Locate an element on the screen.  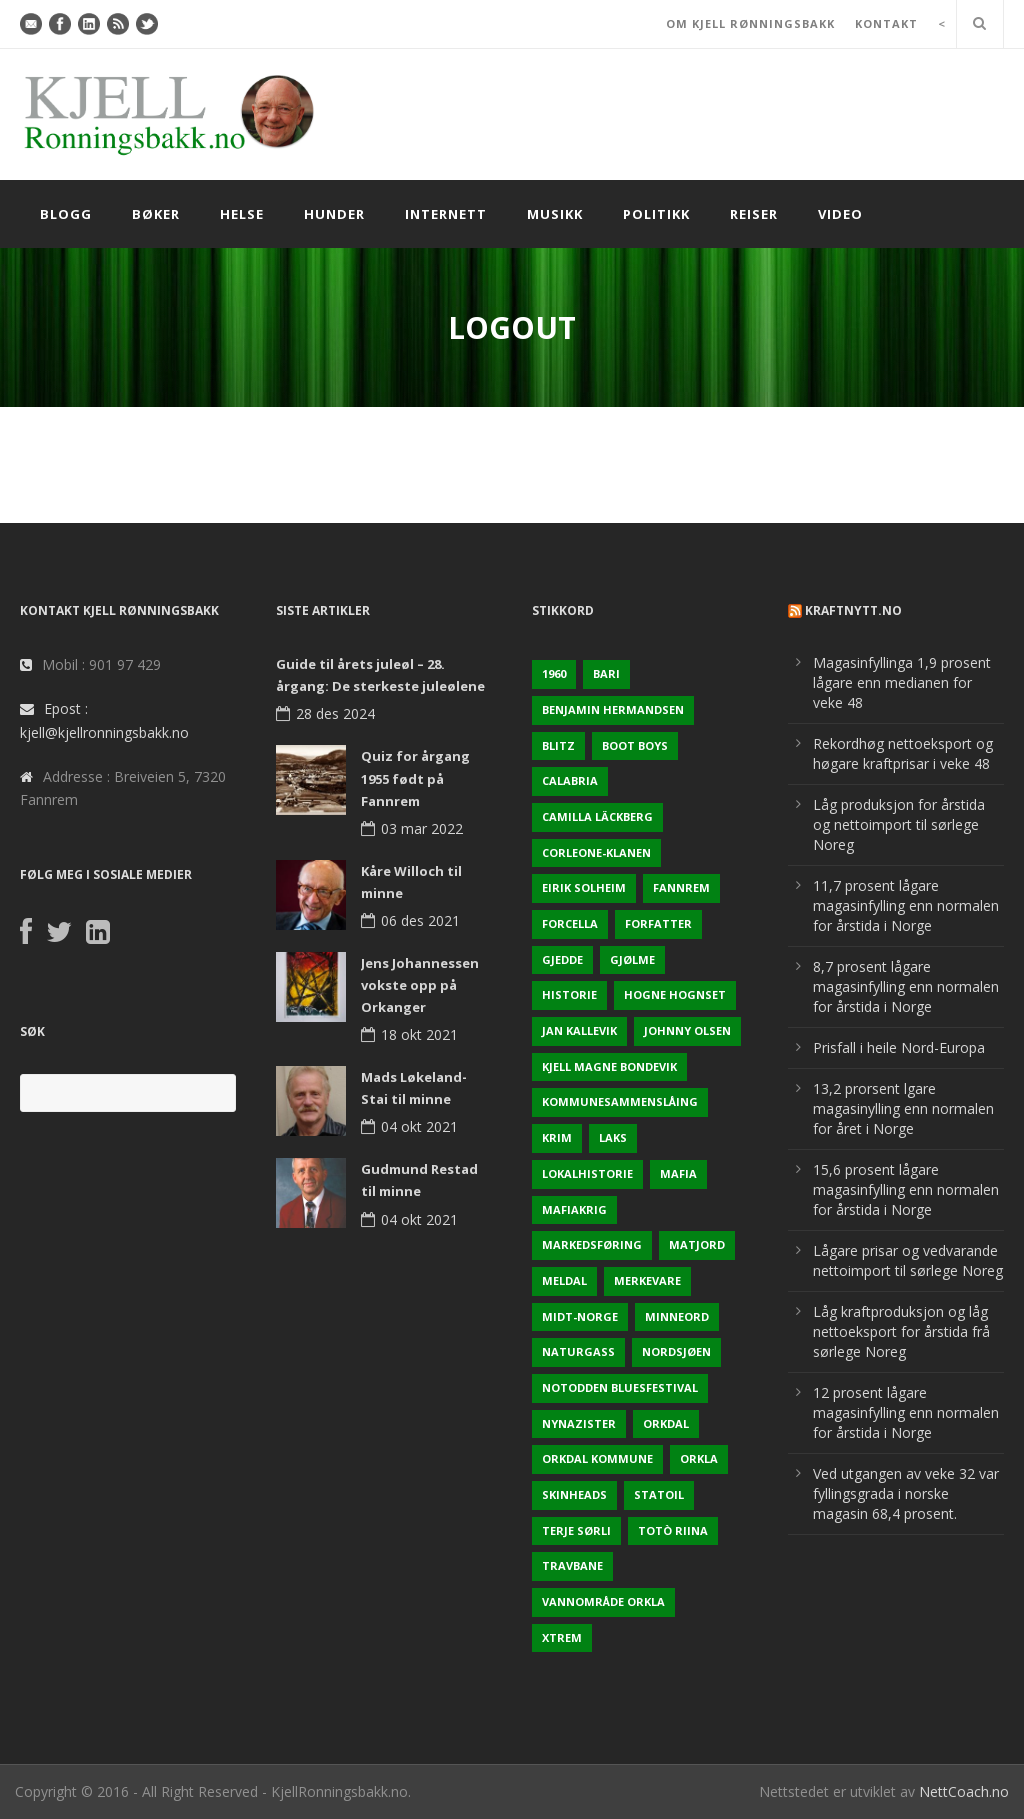
Markedsføring [Markedsføring (1 element)] is located at coordinates (592, 1244).